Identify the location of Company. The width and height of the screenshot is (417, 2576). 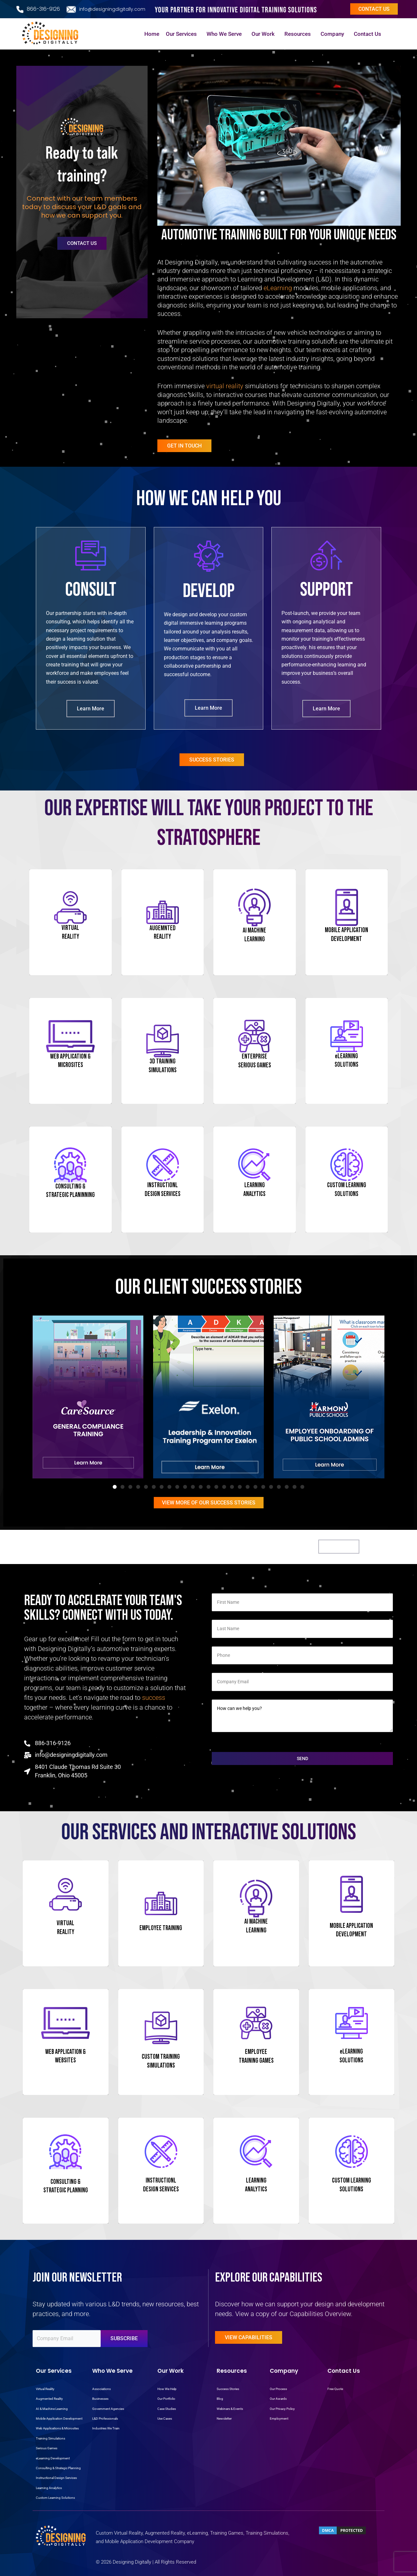
(334, 34).